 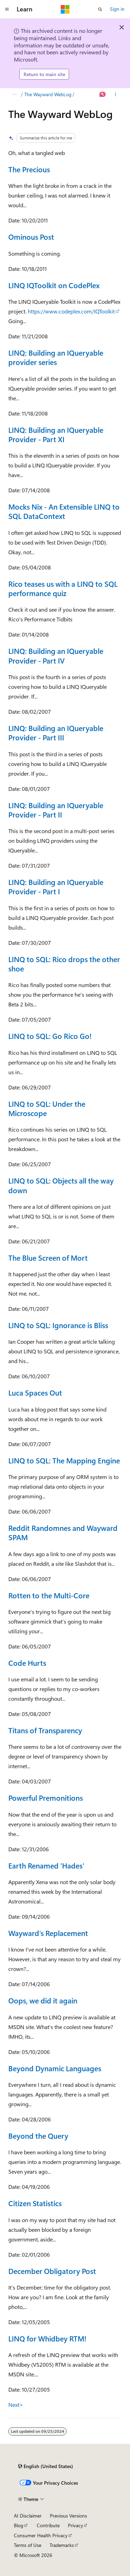 What do you see at coordinates (45, 1730) in the screenshot?
I see `Titans of Transparency` at bounding box center [45, 1730].